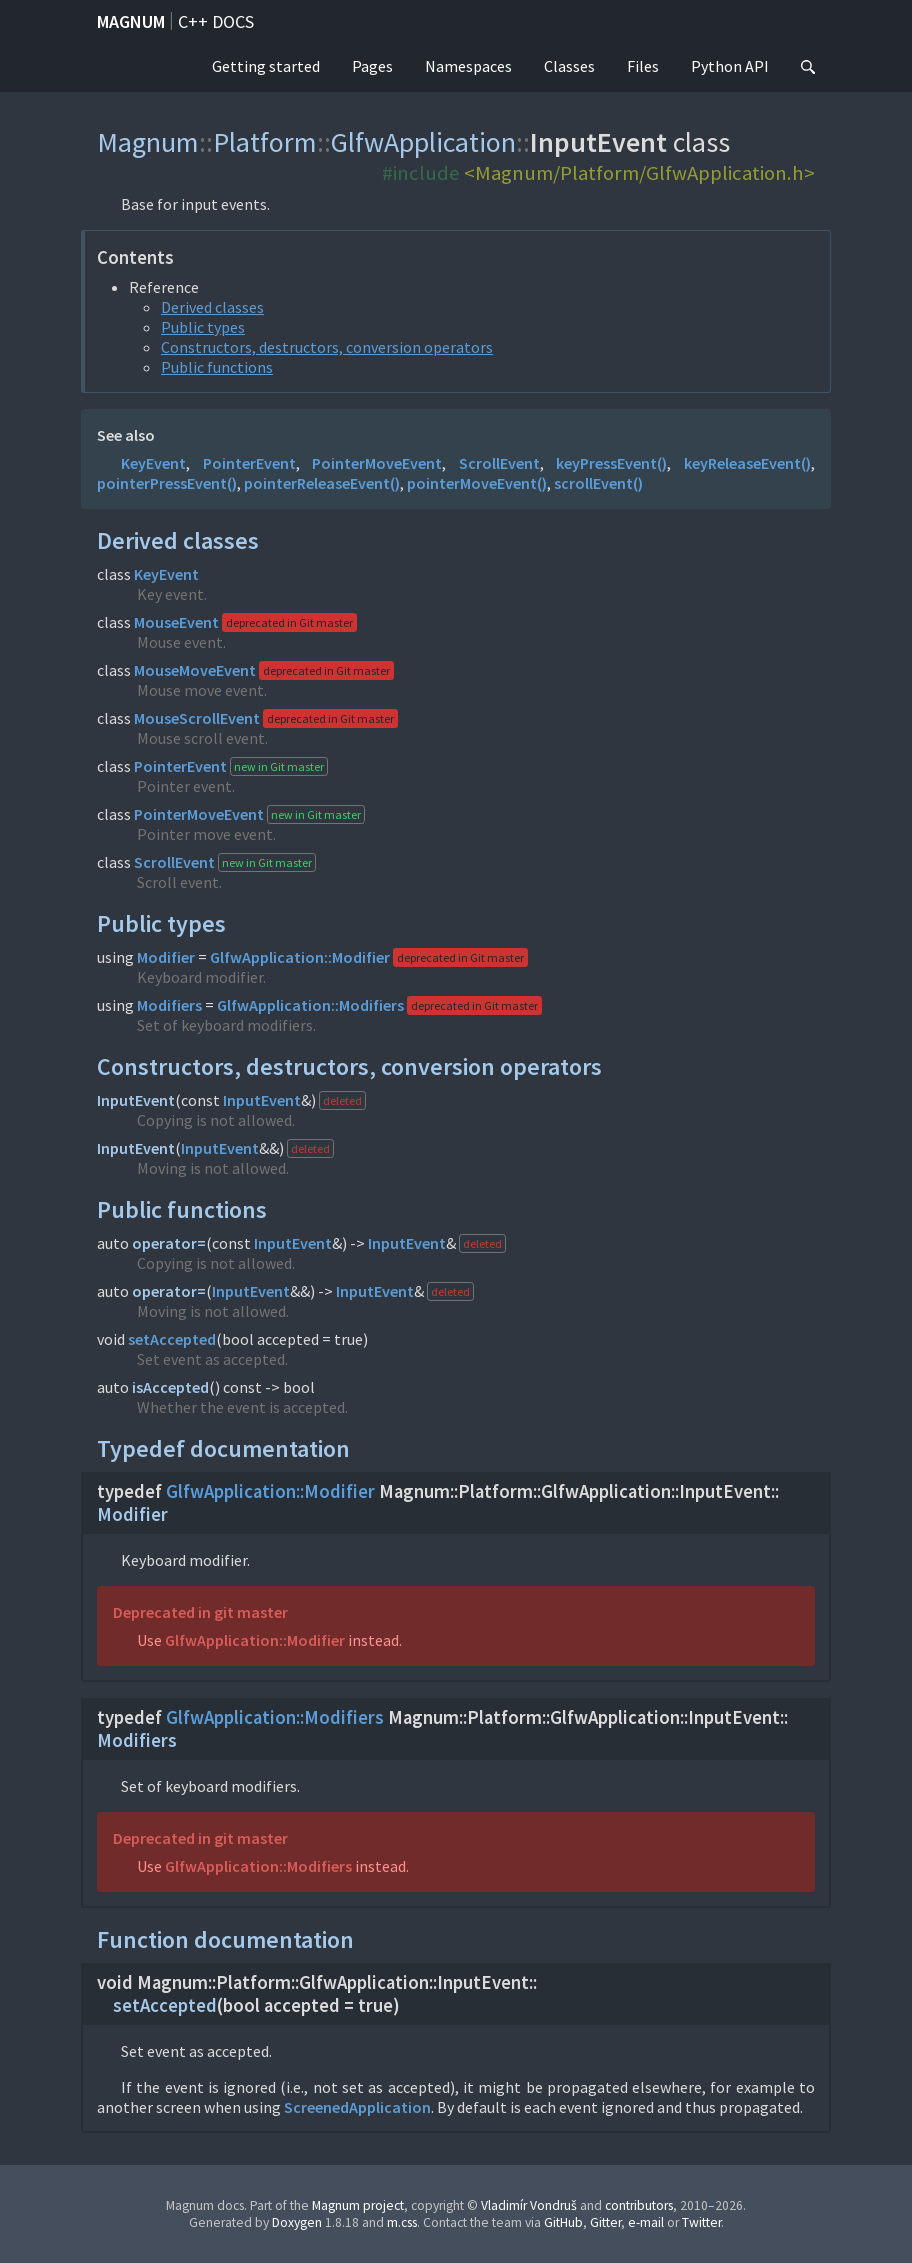  I want to click on MouseEvent, so click(176, 622).